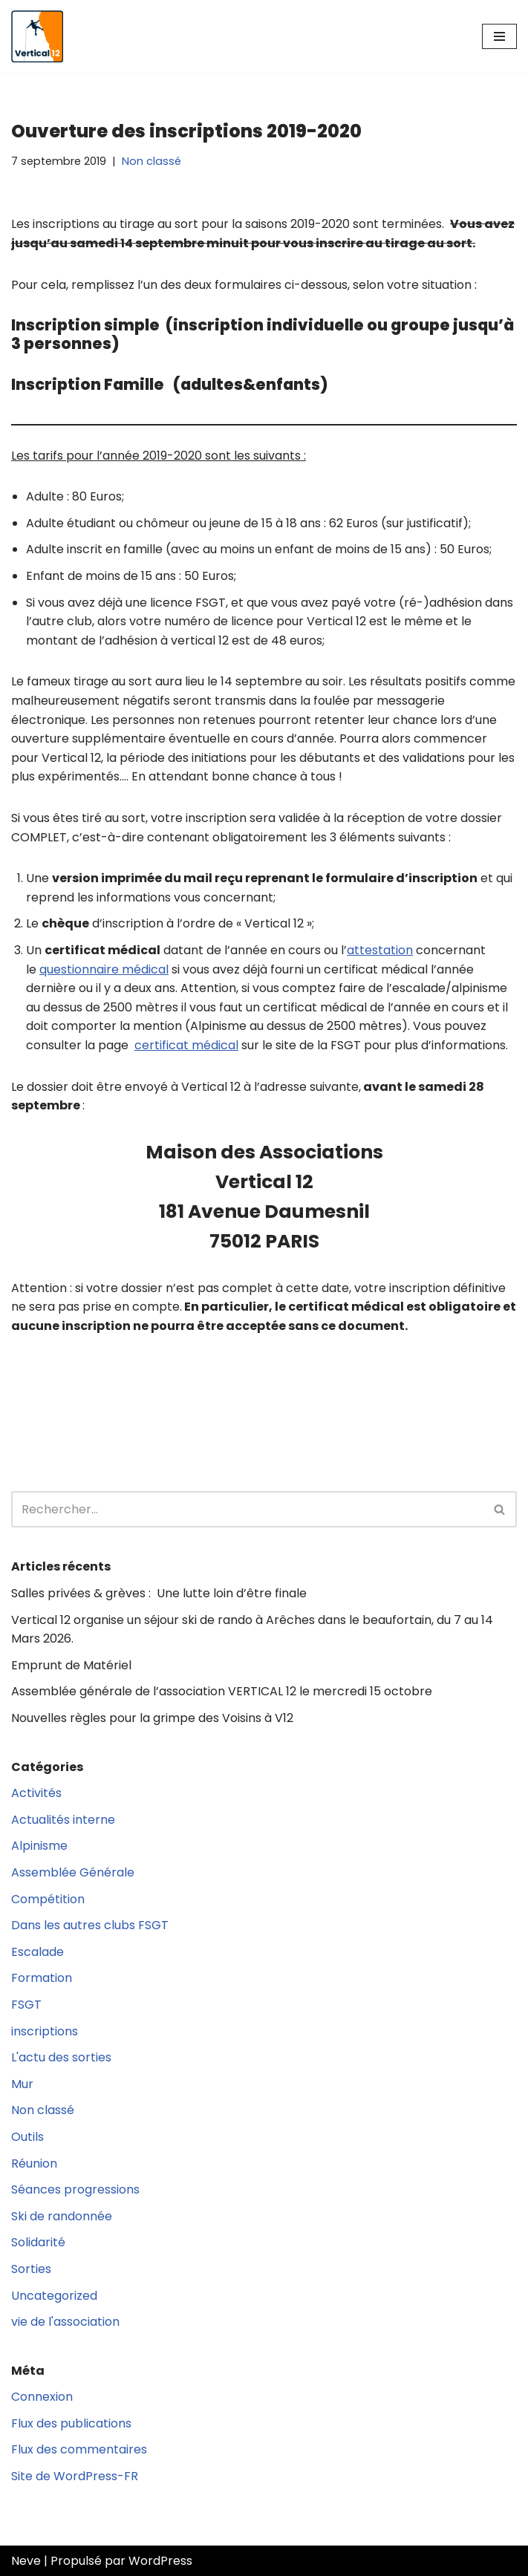  Describe the element at coordinates (42, 2396) in the screenshot. I see `Connexion` at that location.